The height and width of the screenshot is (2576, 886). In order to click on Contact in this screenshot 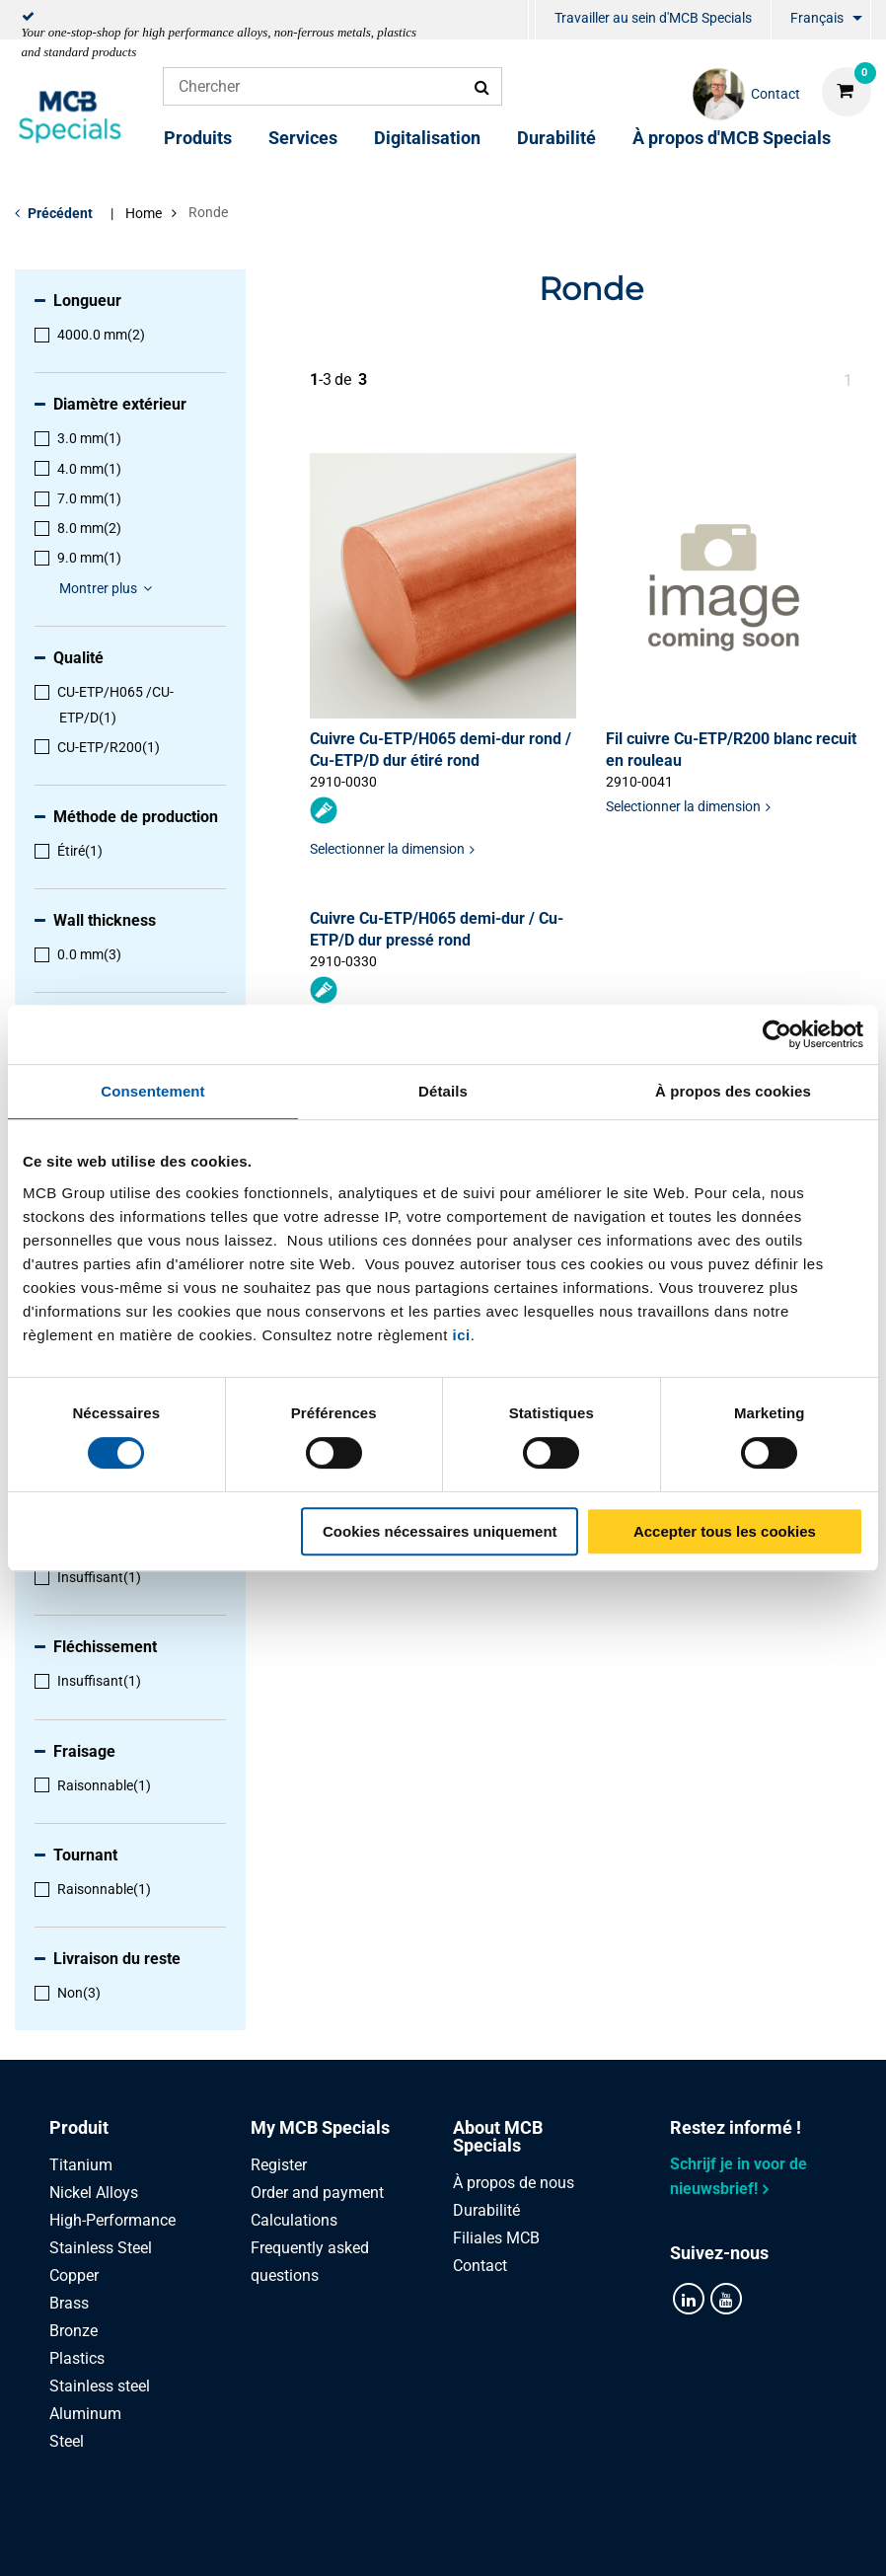, I will do `click(480, 2265)`.